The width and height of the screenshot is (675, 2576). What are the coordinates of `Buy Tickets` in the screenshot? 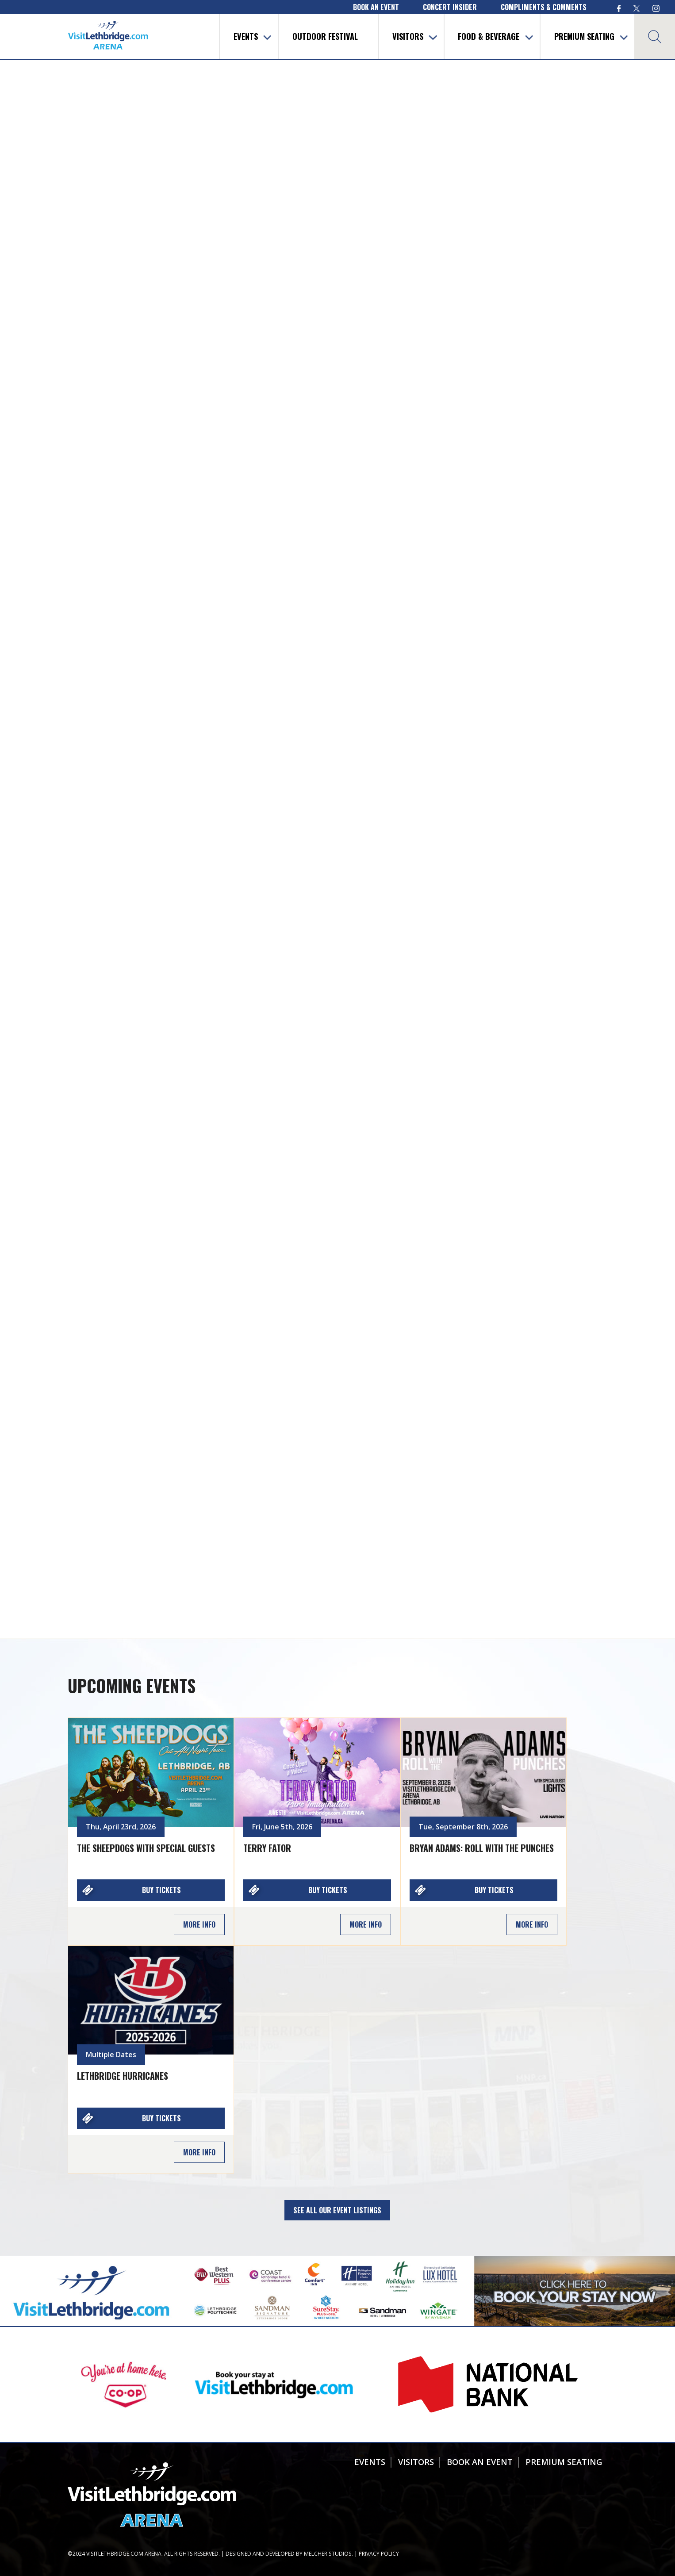 It's located at (161, 1890).